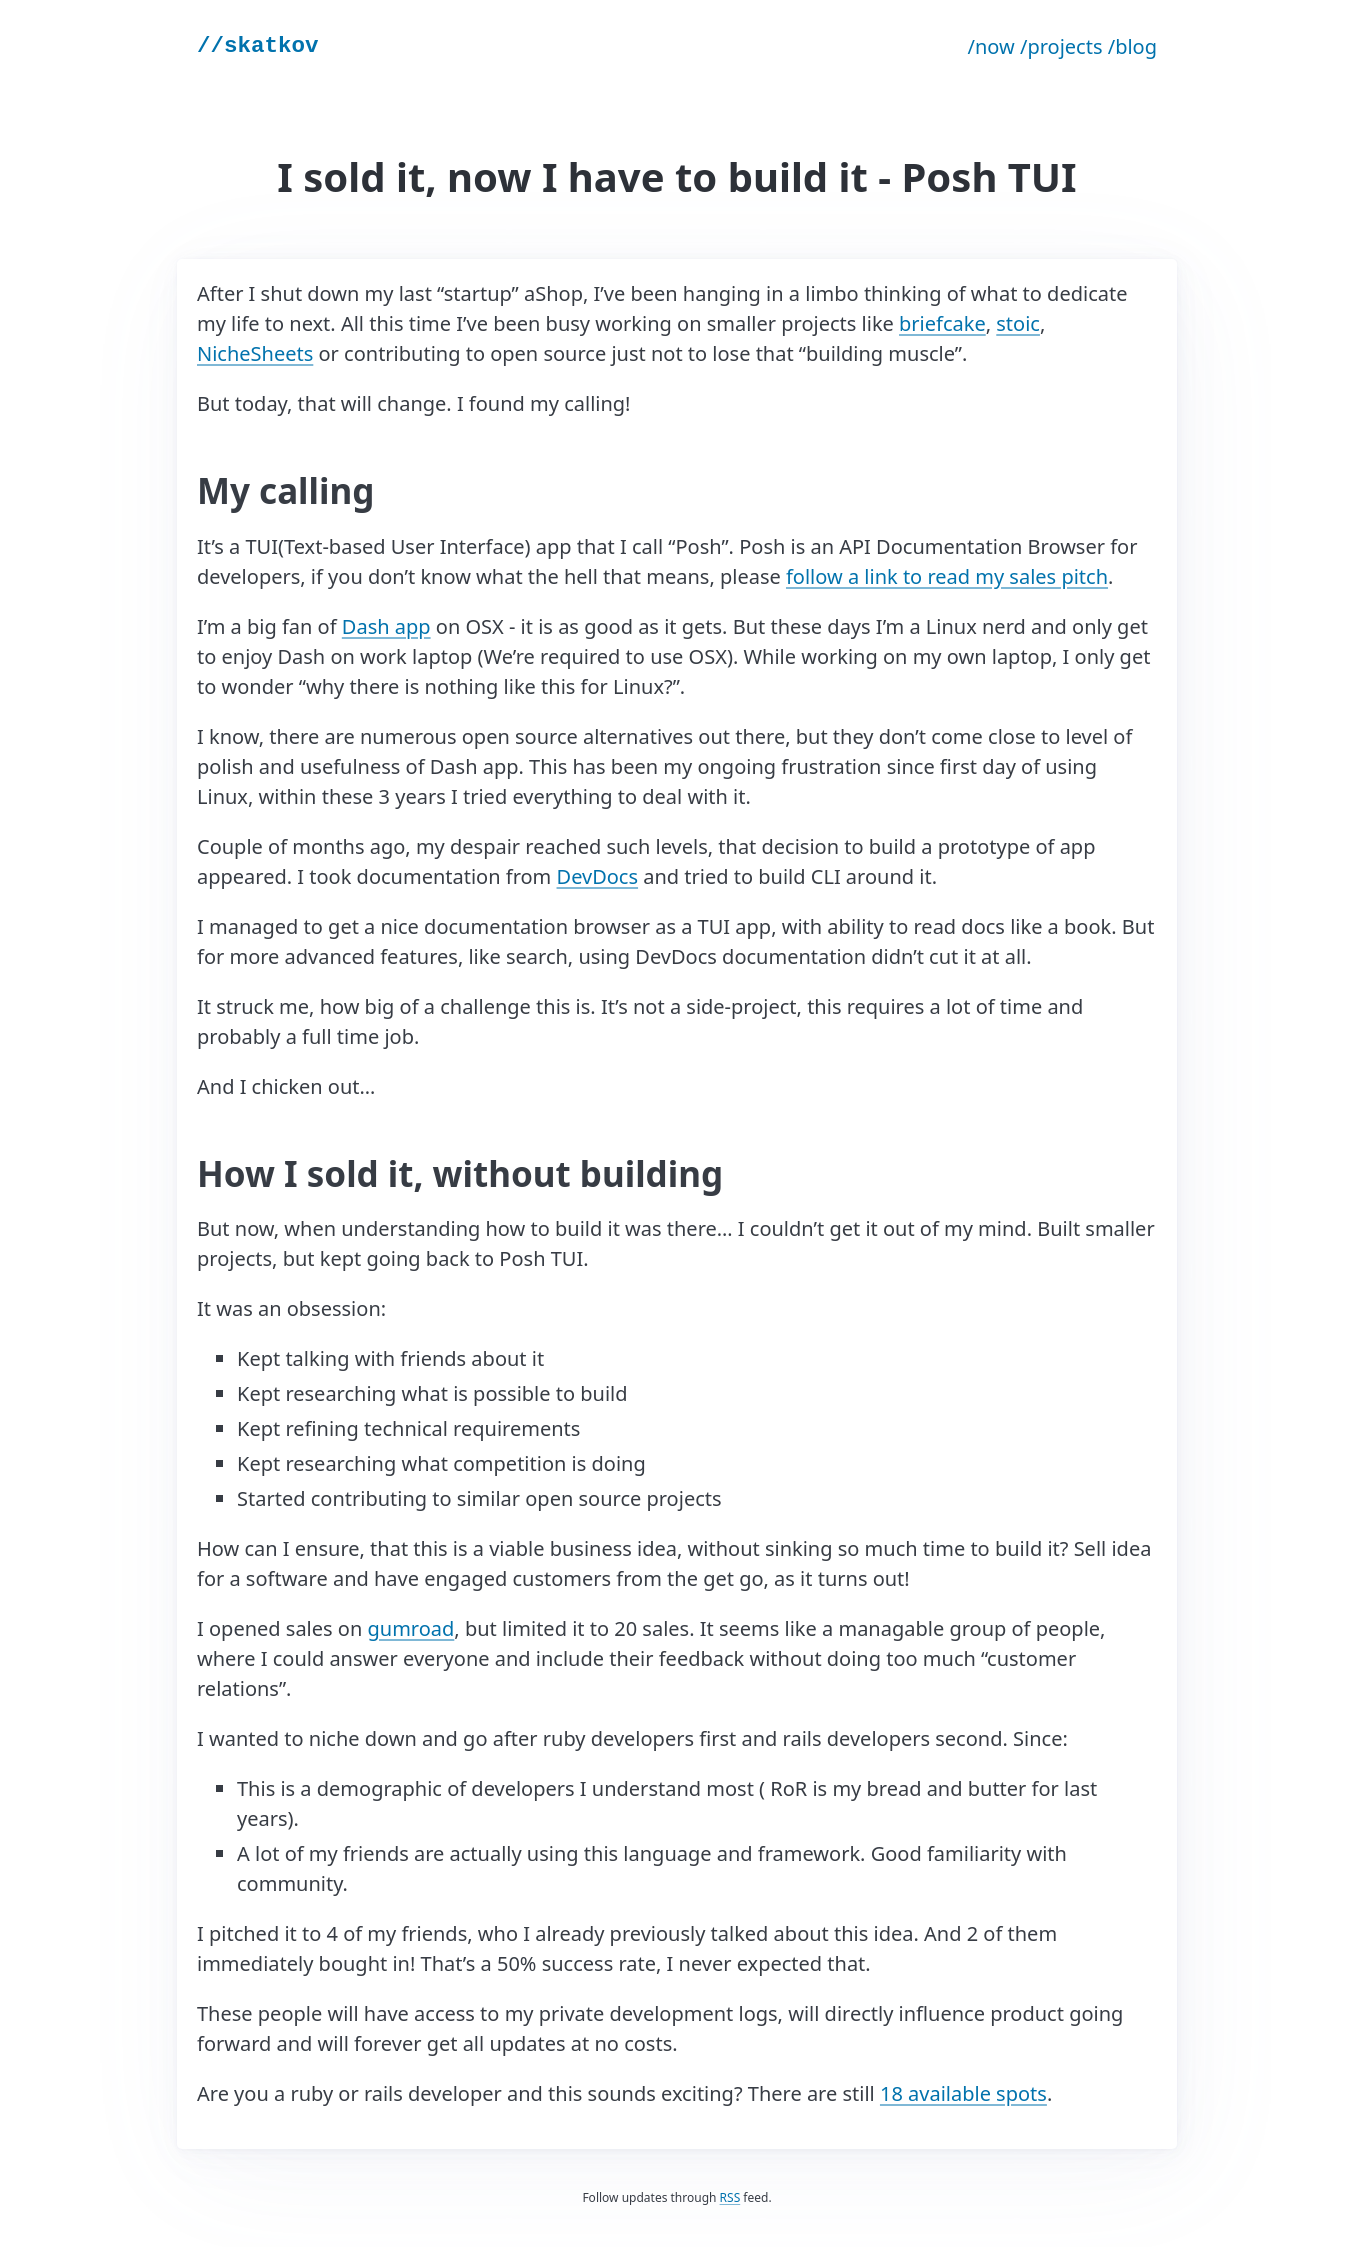  I want to click on //skatkov, so click(258, 46).